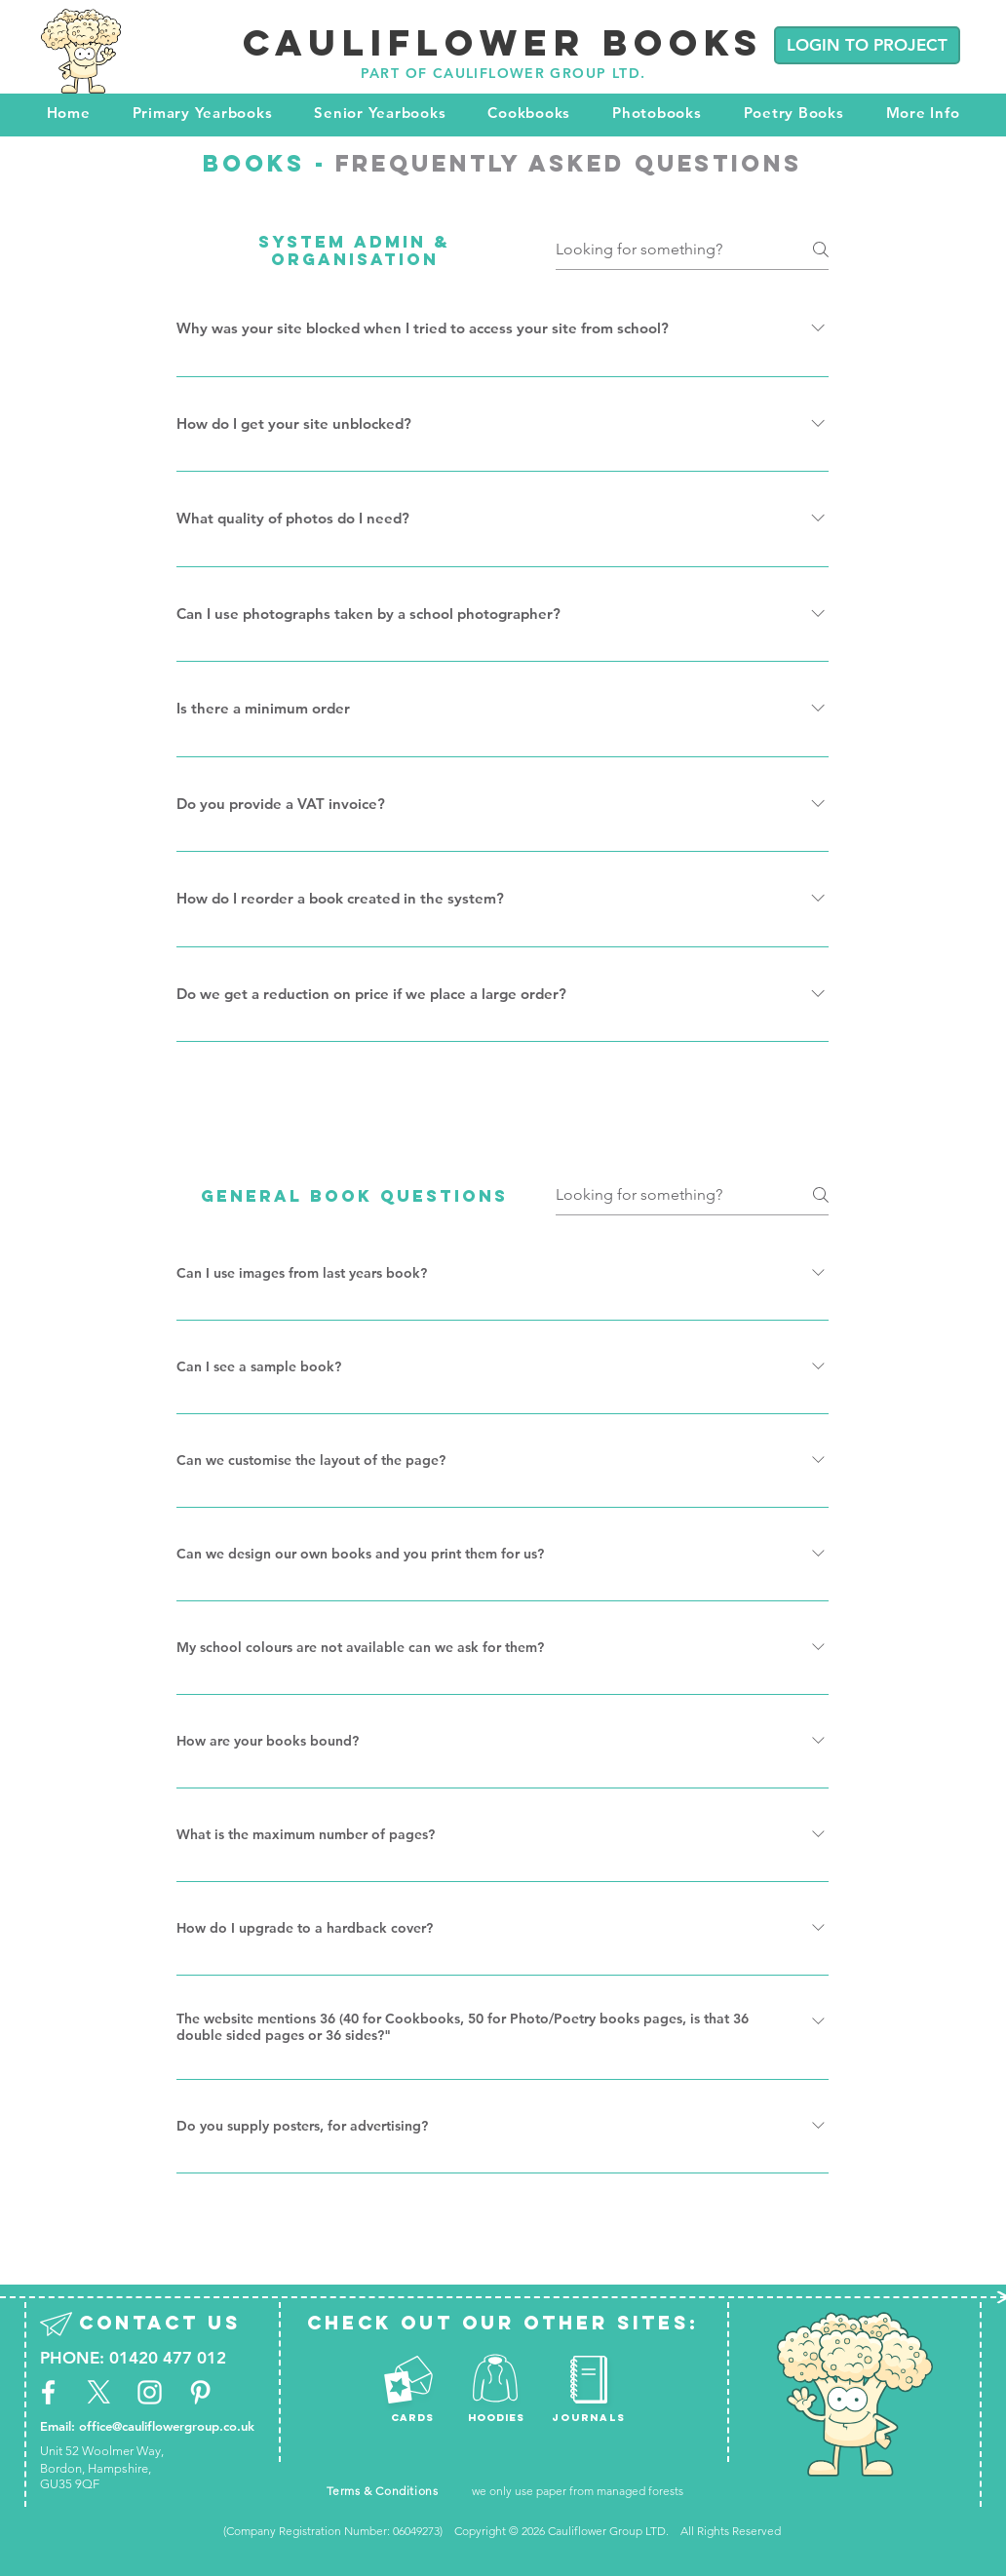 The width and height of the screenshot is (1006, 2576). Describe the element at coordinates (200, 2392) in the screenshot. I see `[White Pinterest Icon]` at that location.